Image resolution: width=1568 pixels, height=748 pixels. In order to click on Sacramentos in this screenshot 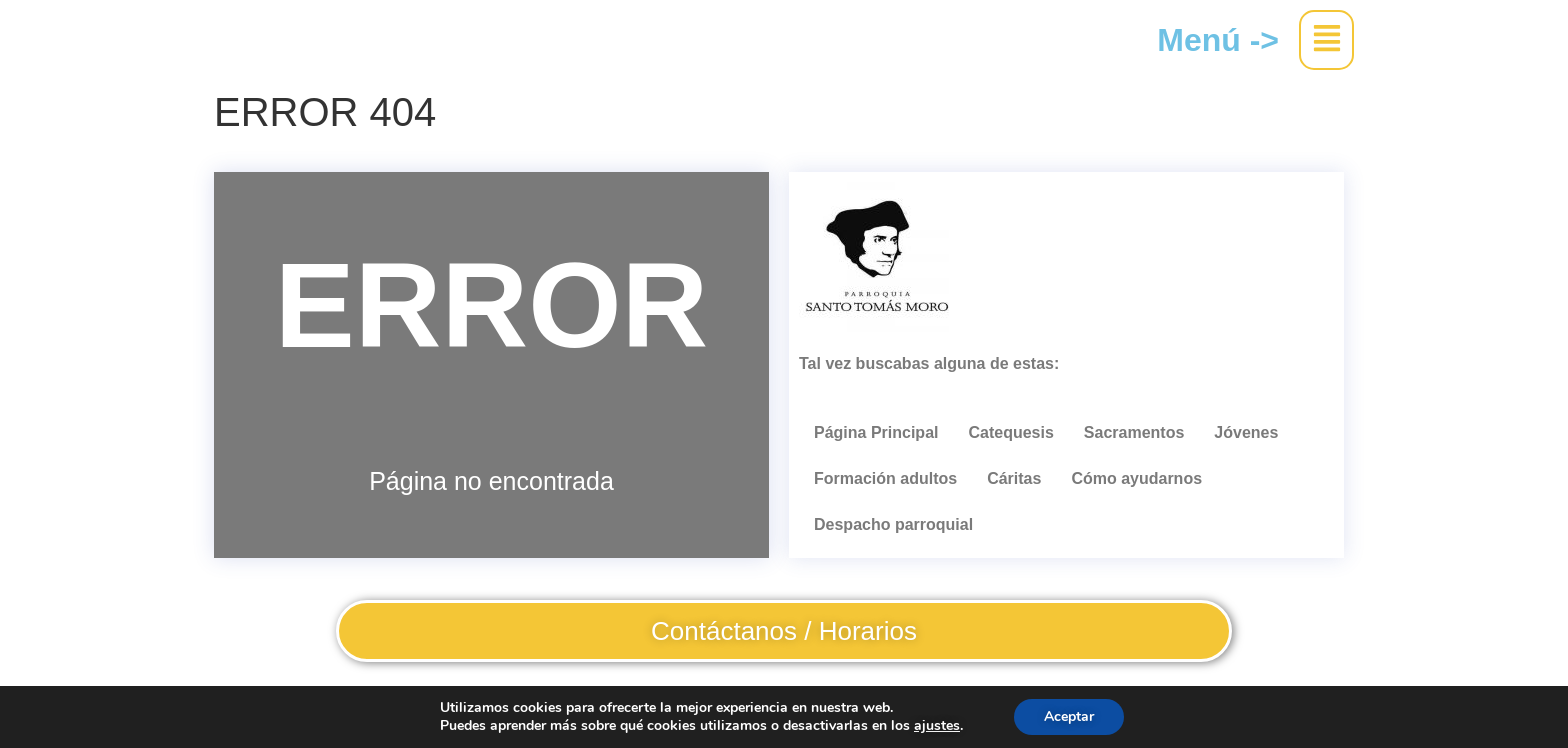, I will do `click(1134, 432)`.